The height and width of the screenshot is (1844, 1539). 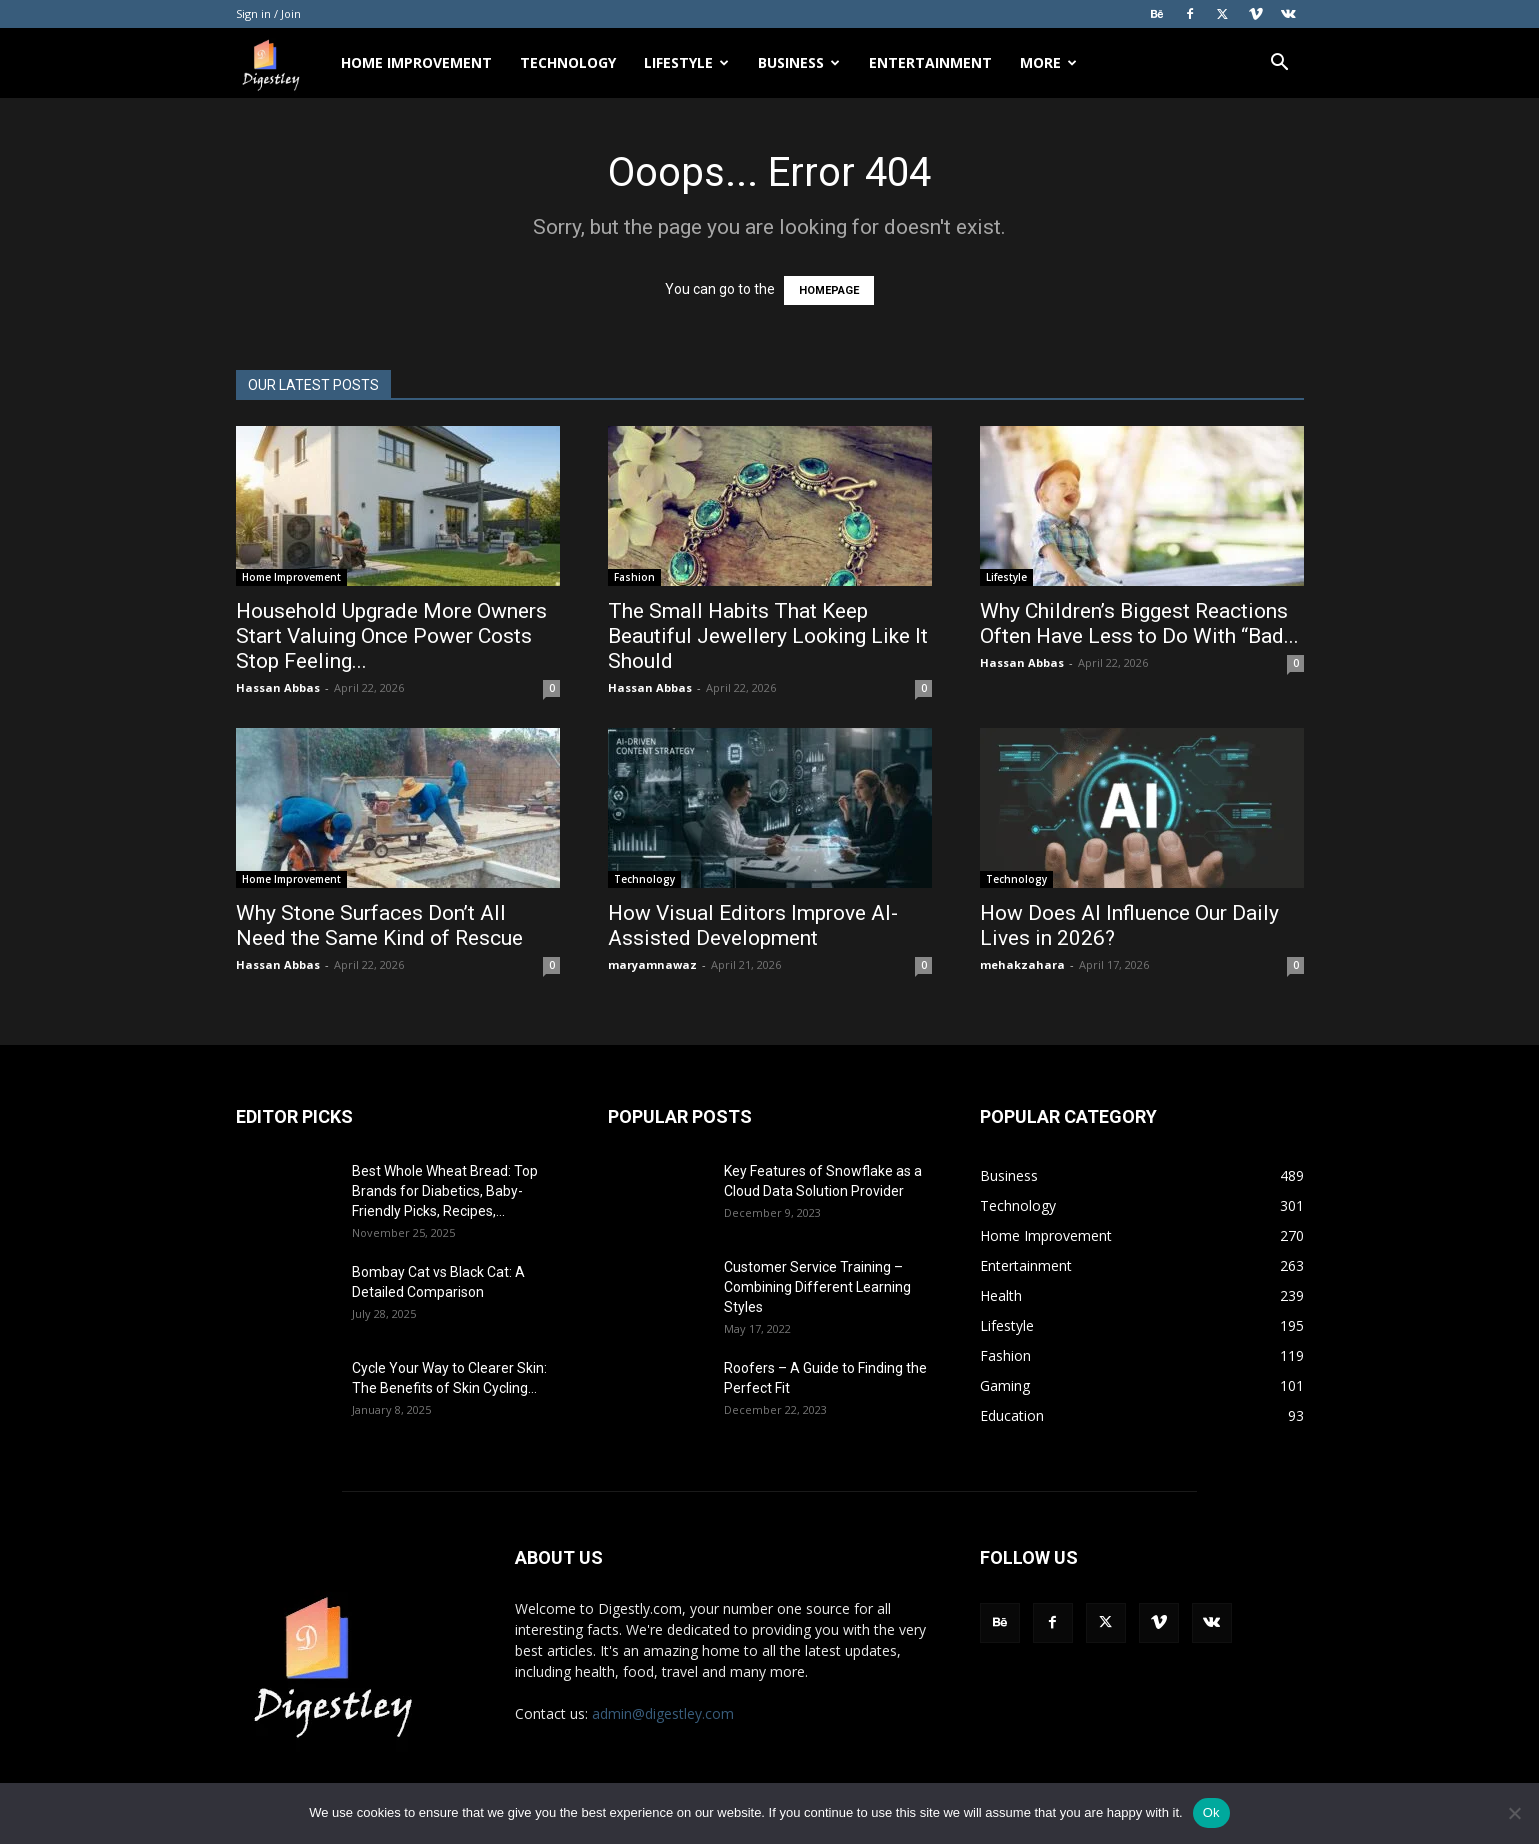 What do you see at coordinates (817, 1287) in the screenshot?
I see `Customer Service Training – Combining Different Learning Styles` at bounding box center [817, 1287].